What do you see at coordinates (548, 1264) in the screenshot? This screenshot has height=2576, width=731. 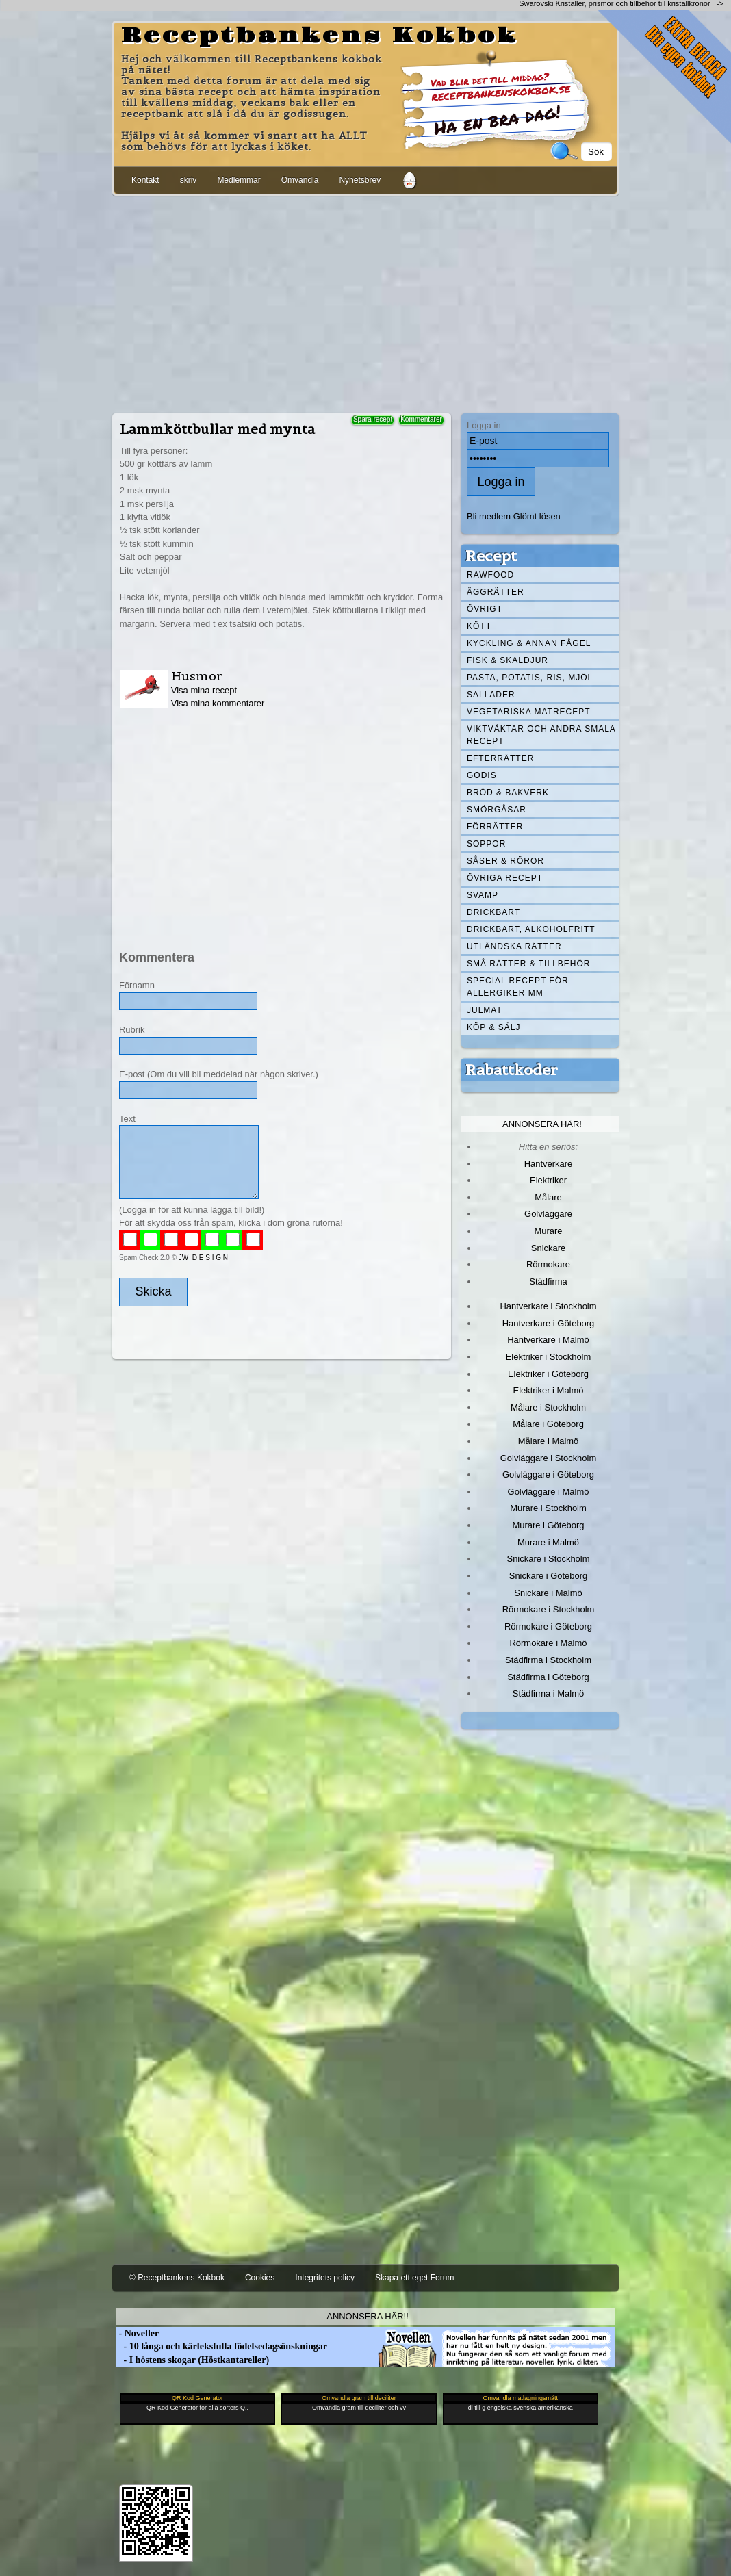 I see `Rörmokare` at bounding box center [548, 1264].